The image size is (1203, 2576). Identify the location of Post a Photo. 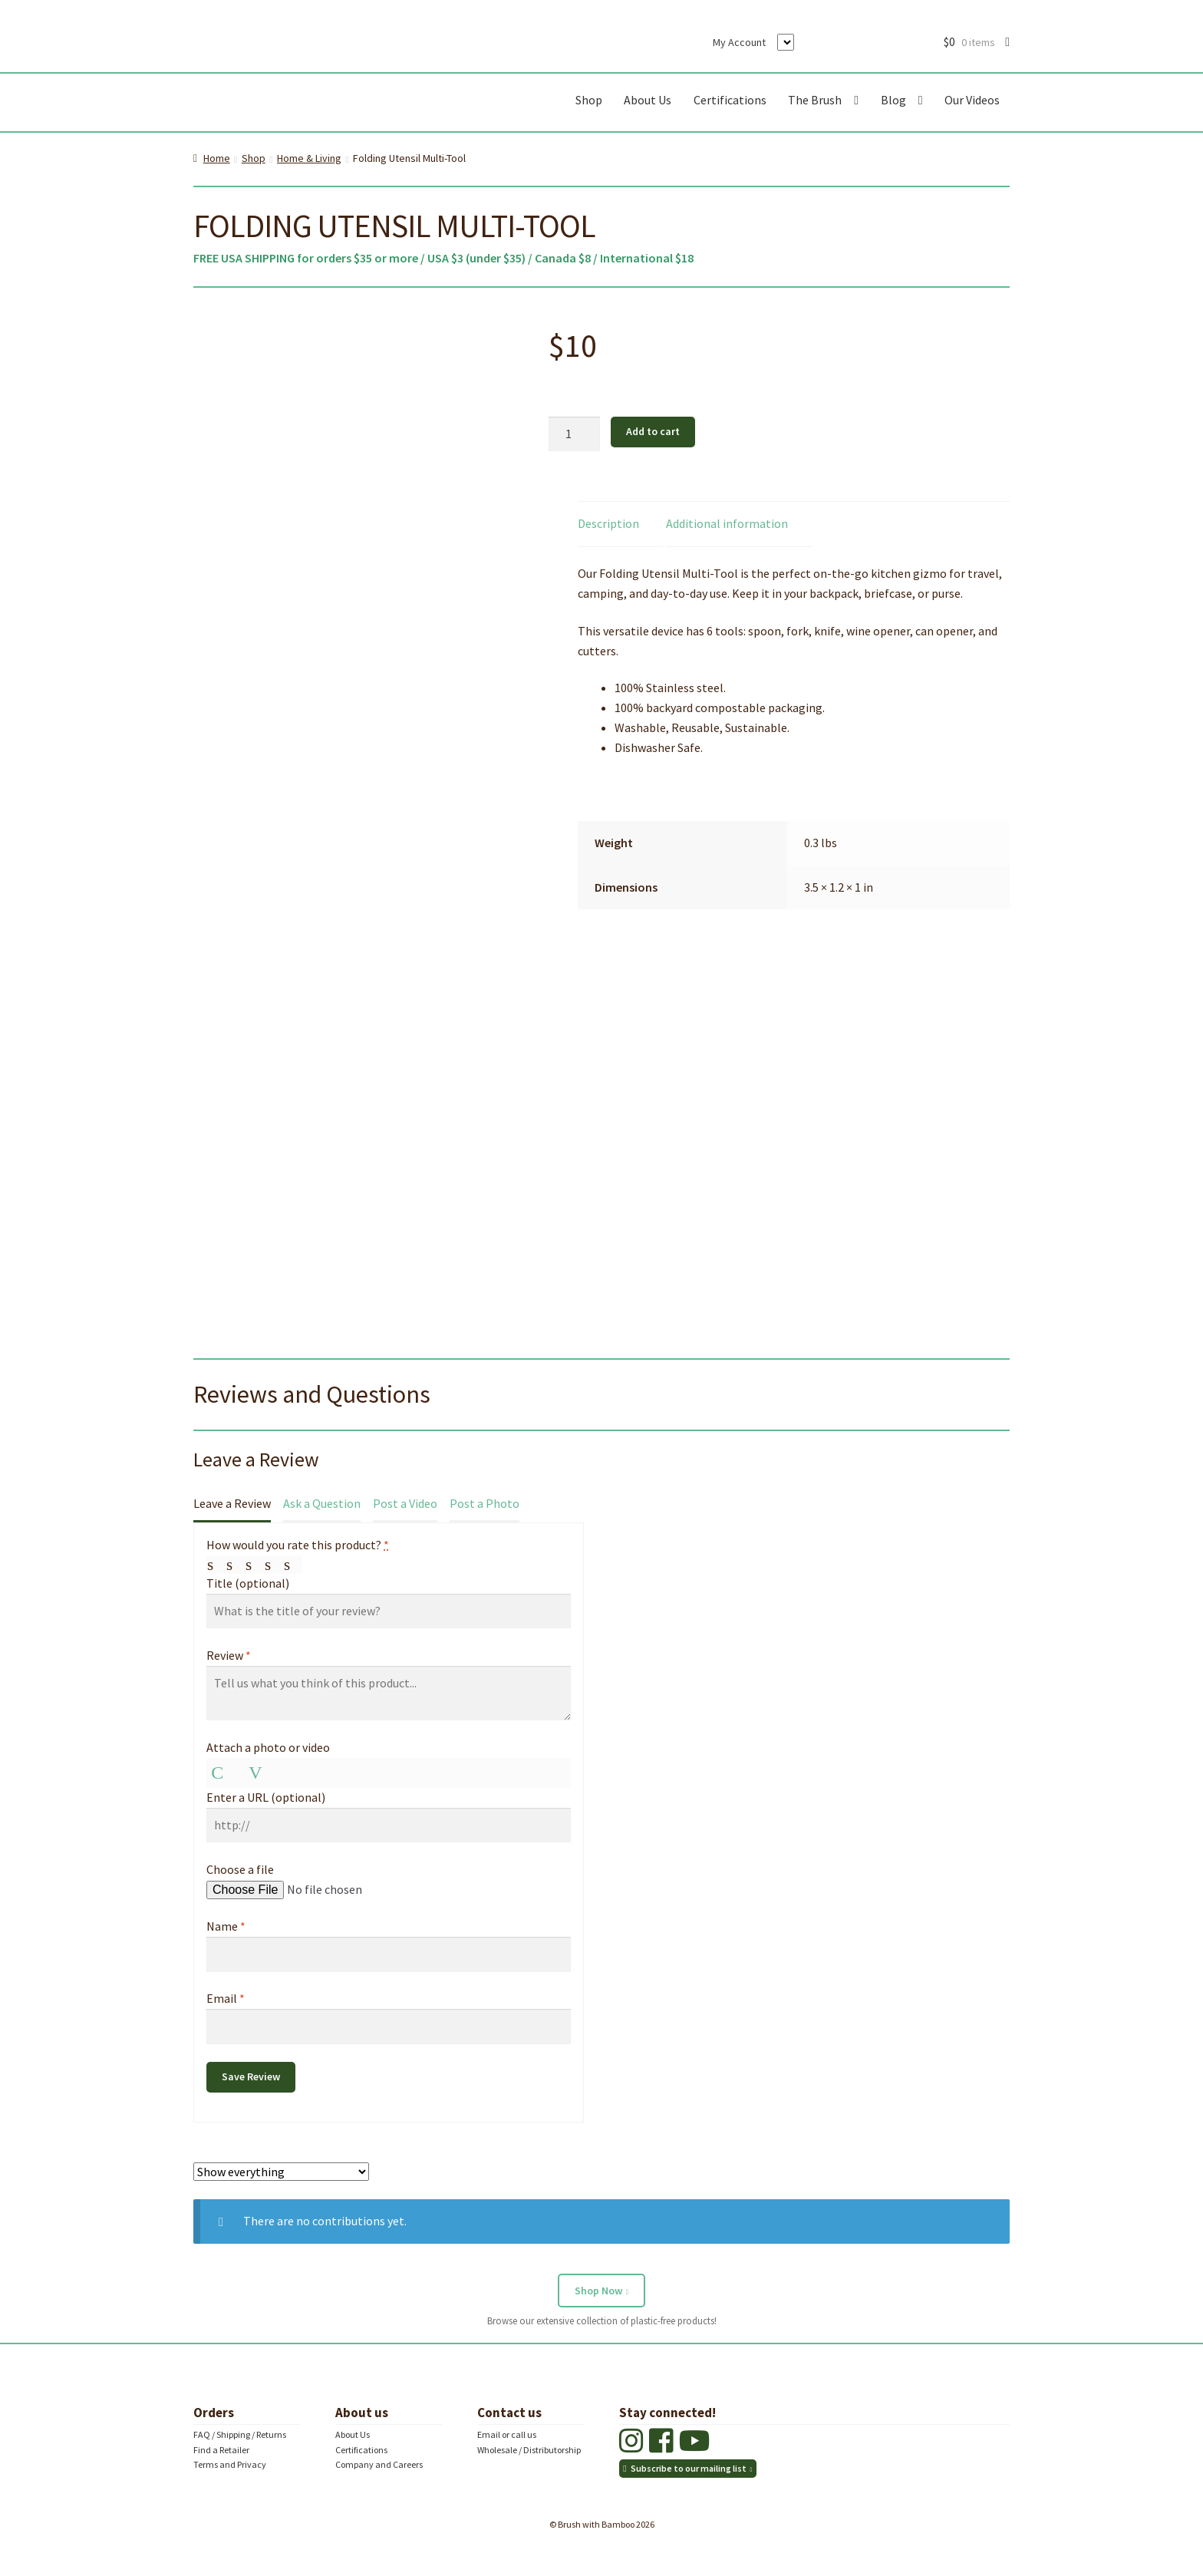
(484, 1503).